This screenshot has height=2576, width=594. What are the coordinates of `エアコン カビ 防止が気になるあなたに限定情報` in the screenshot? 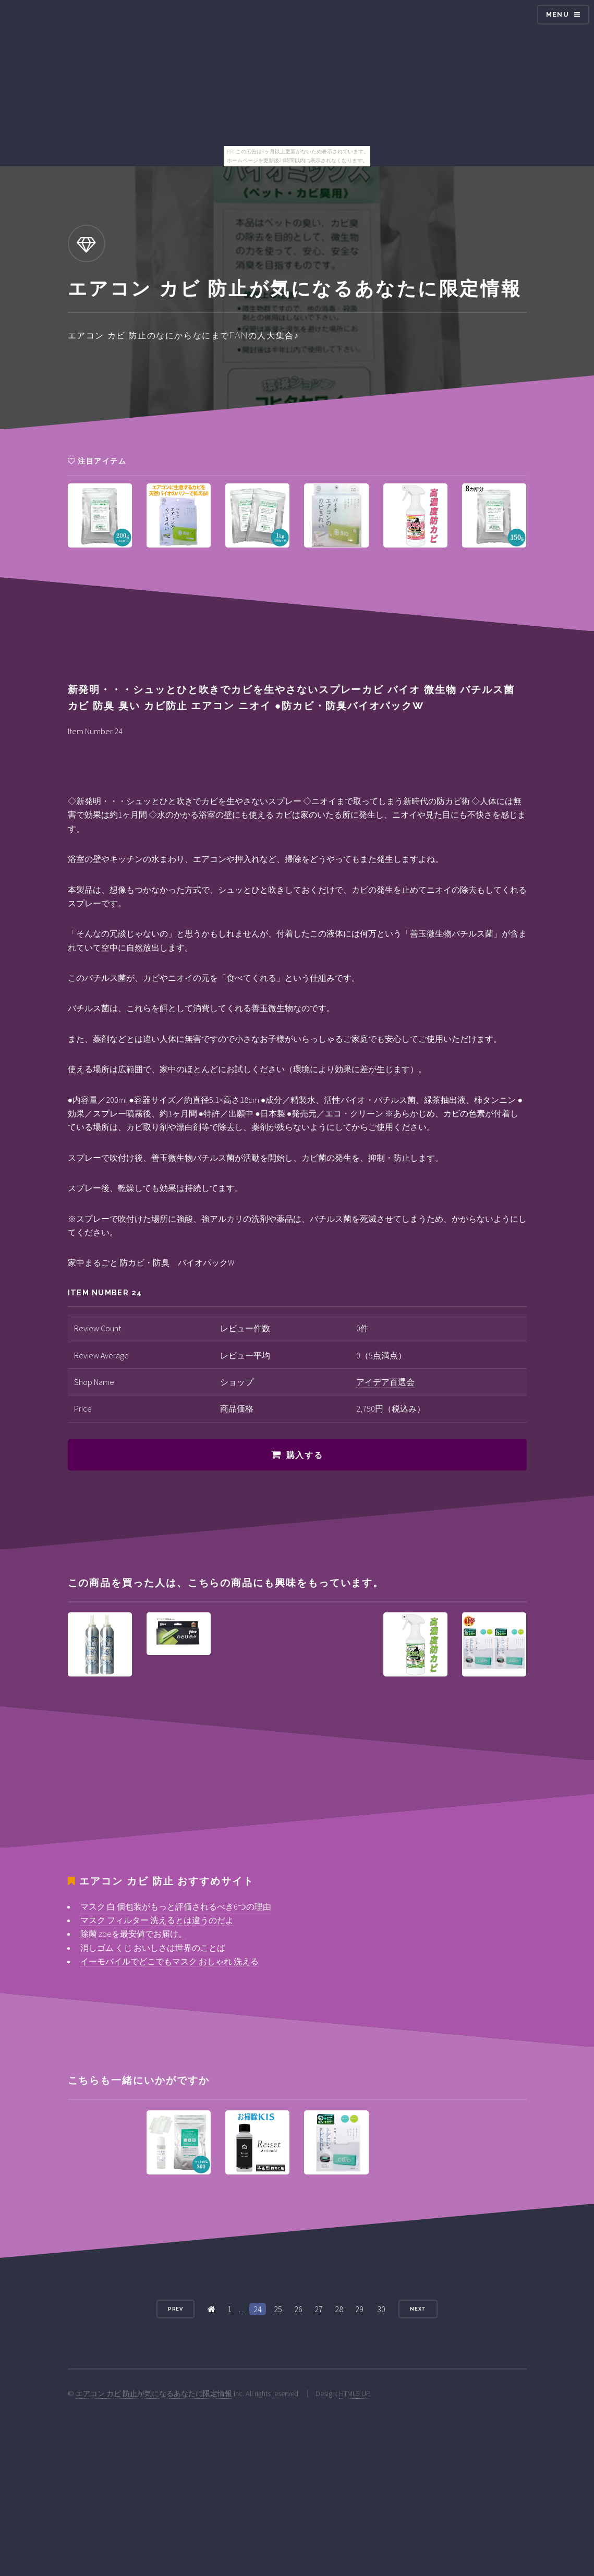 It's located at (154, 2393).